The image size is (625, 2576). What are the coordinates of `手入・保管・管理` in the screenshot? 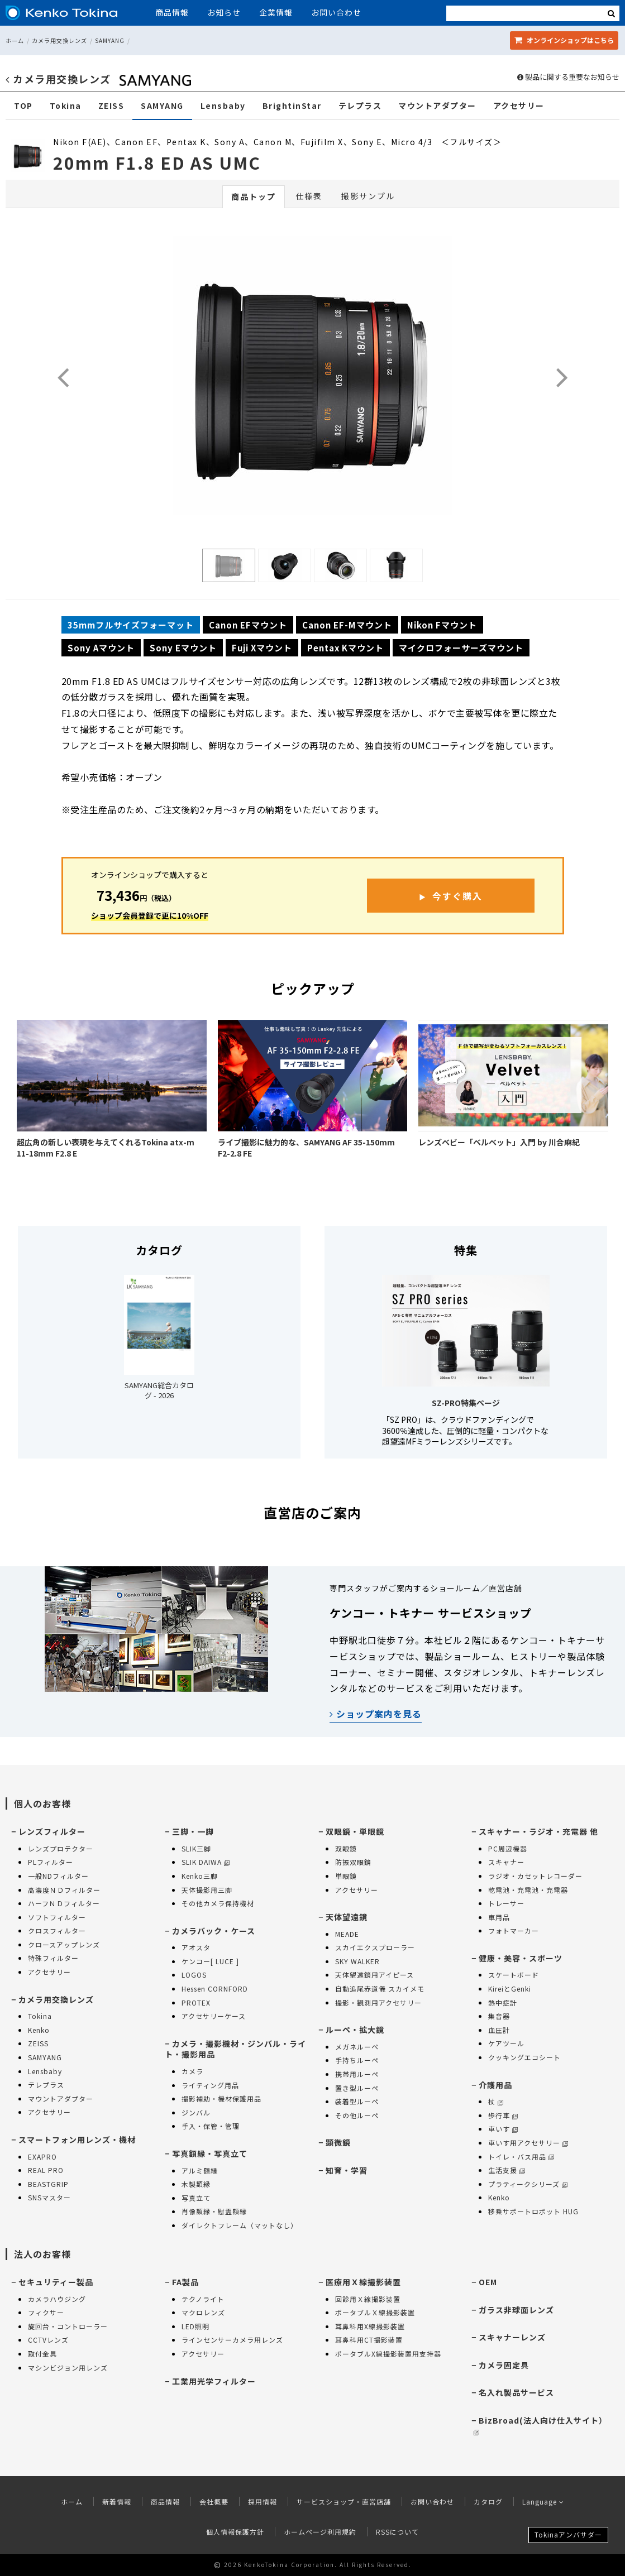 It's located at (211, 2126).